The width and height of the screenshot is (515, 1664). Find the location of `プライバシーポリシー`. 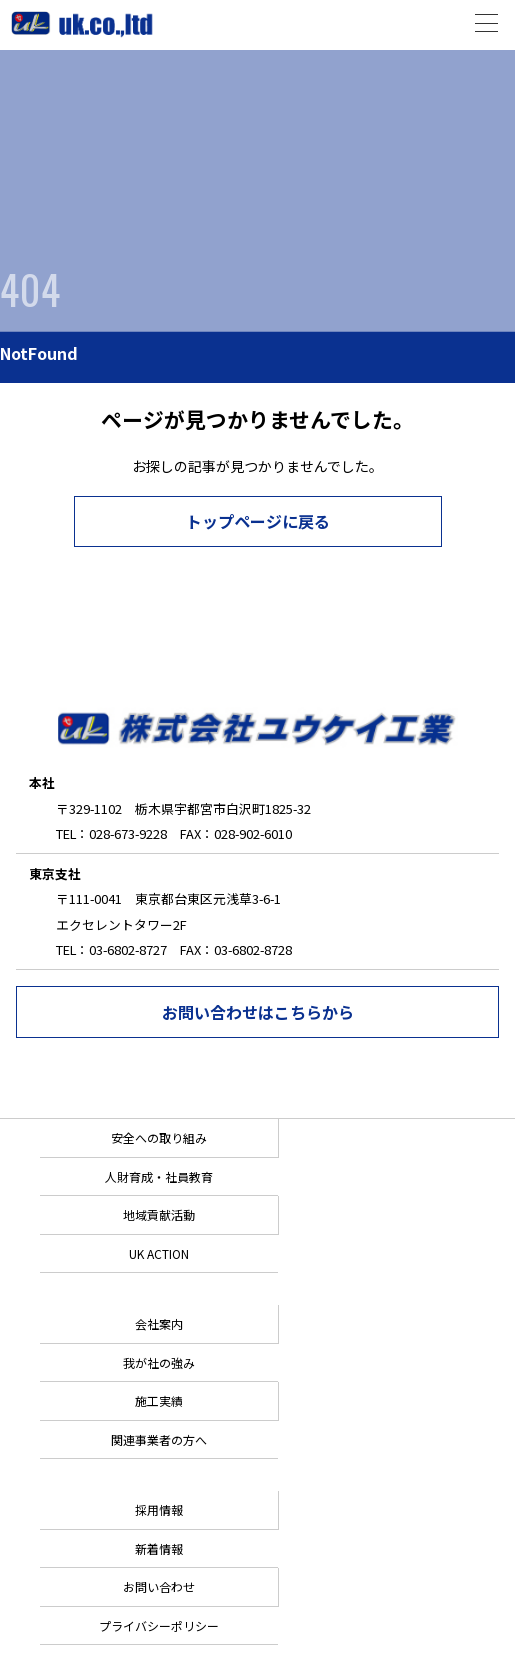

プライバシーポリシー is located at coordinates (159, 1625).